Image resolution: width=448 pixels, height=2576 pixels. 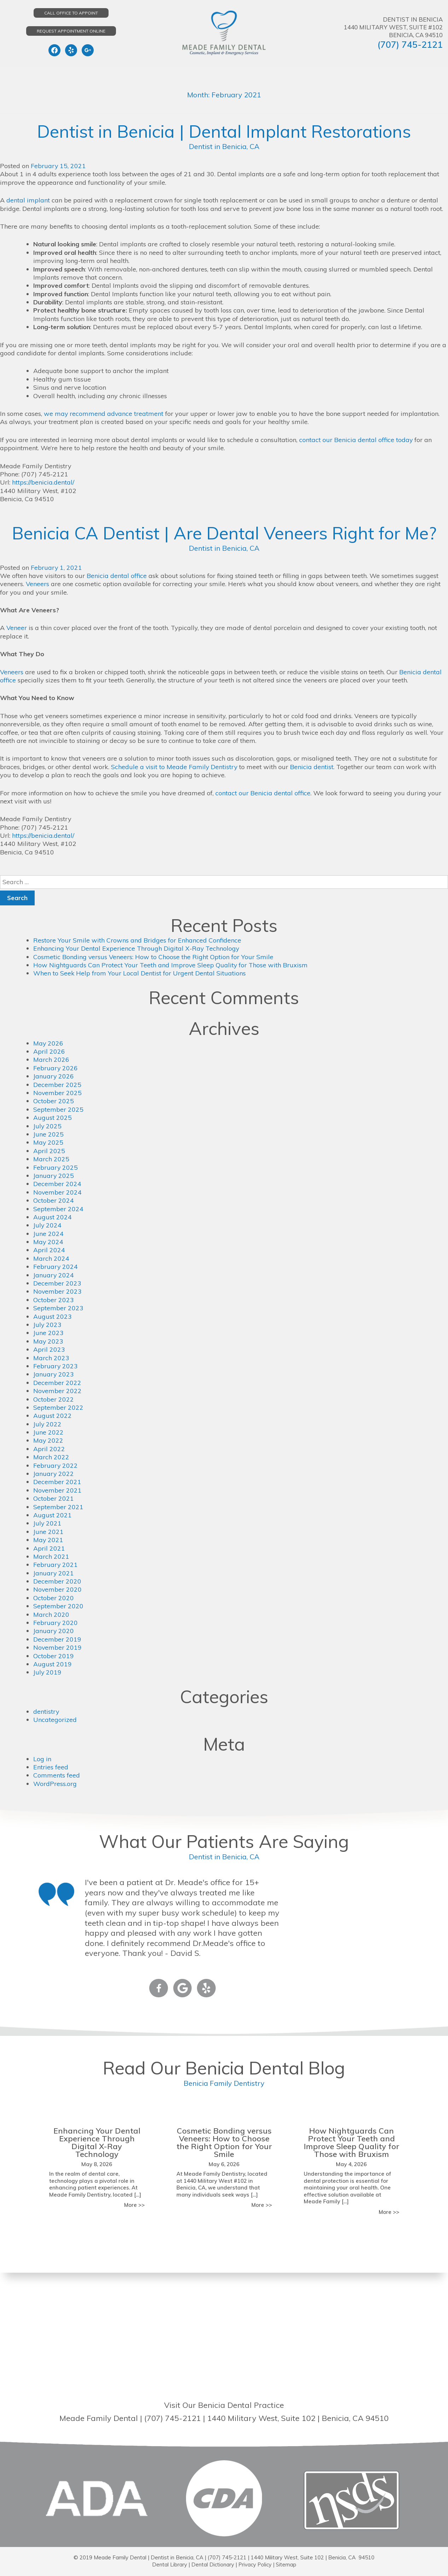 What do you see at coordinates (53, 1200) in the screenshot?
I see `October 2024` at bounding box center [53, 1200].